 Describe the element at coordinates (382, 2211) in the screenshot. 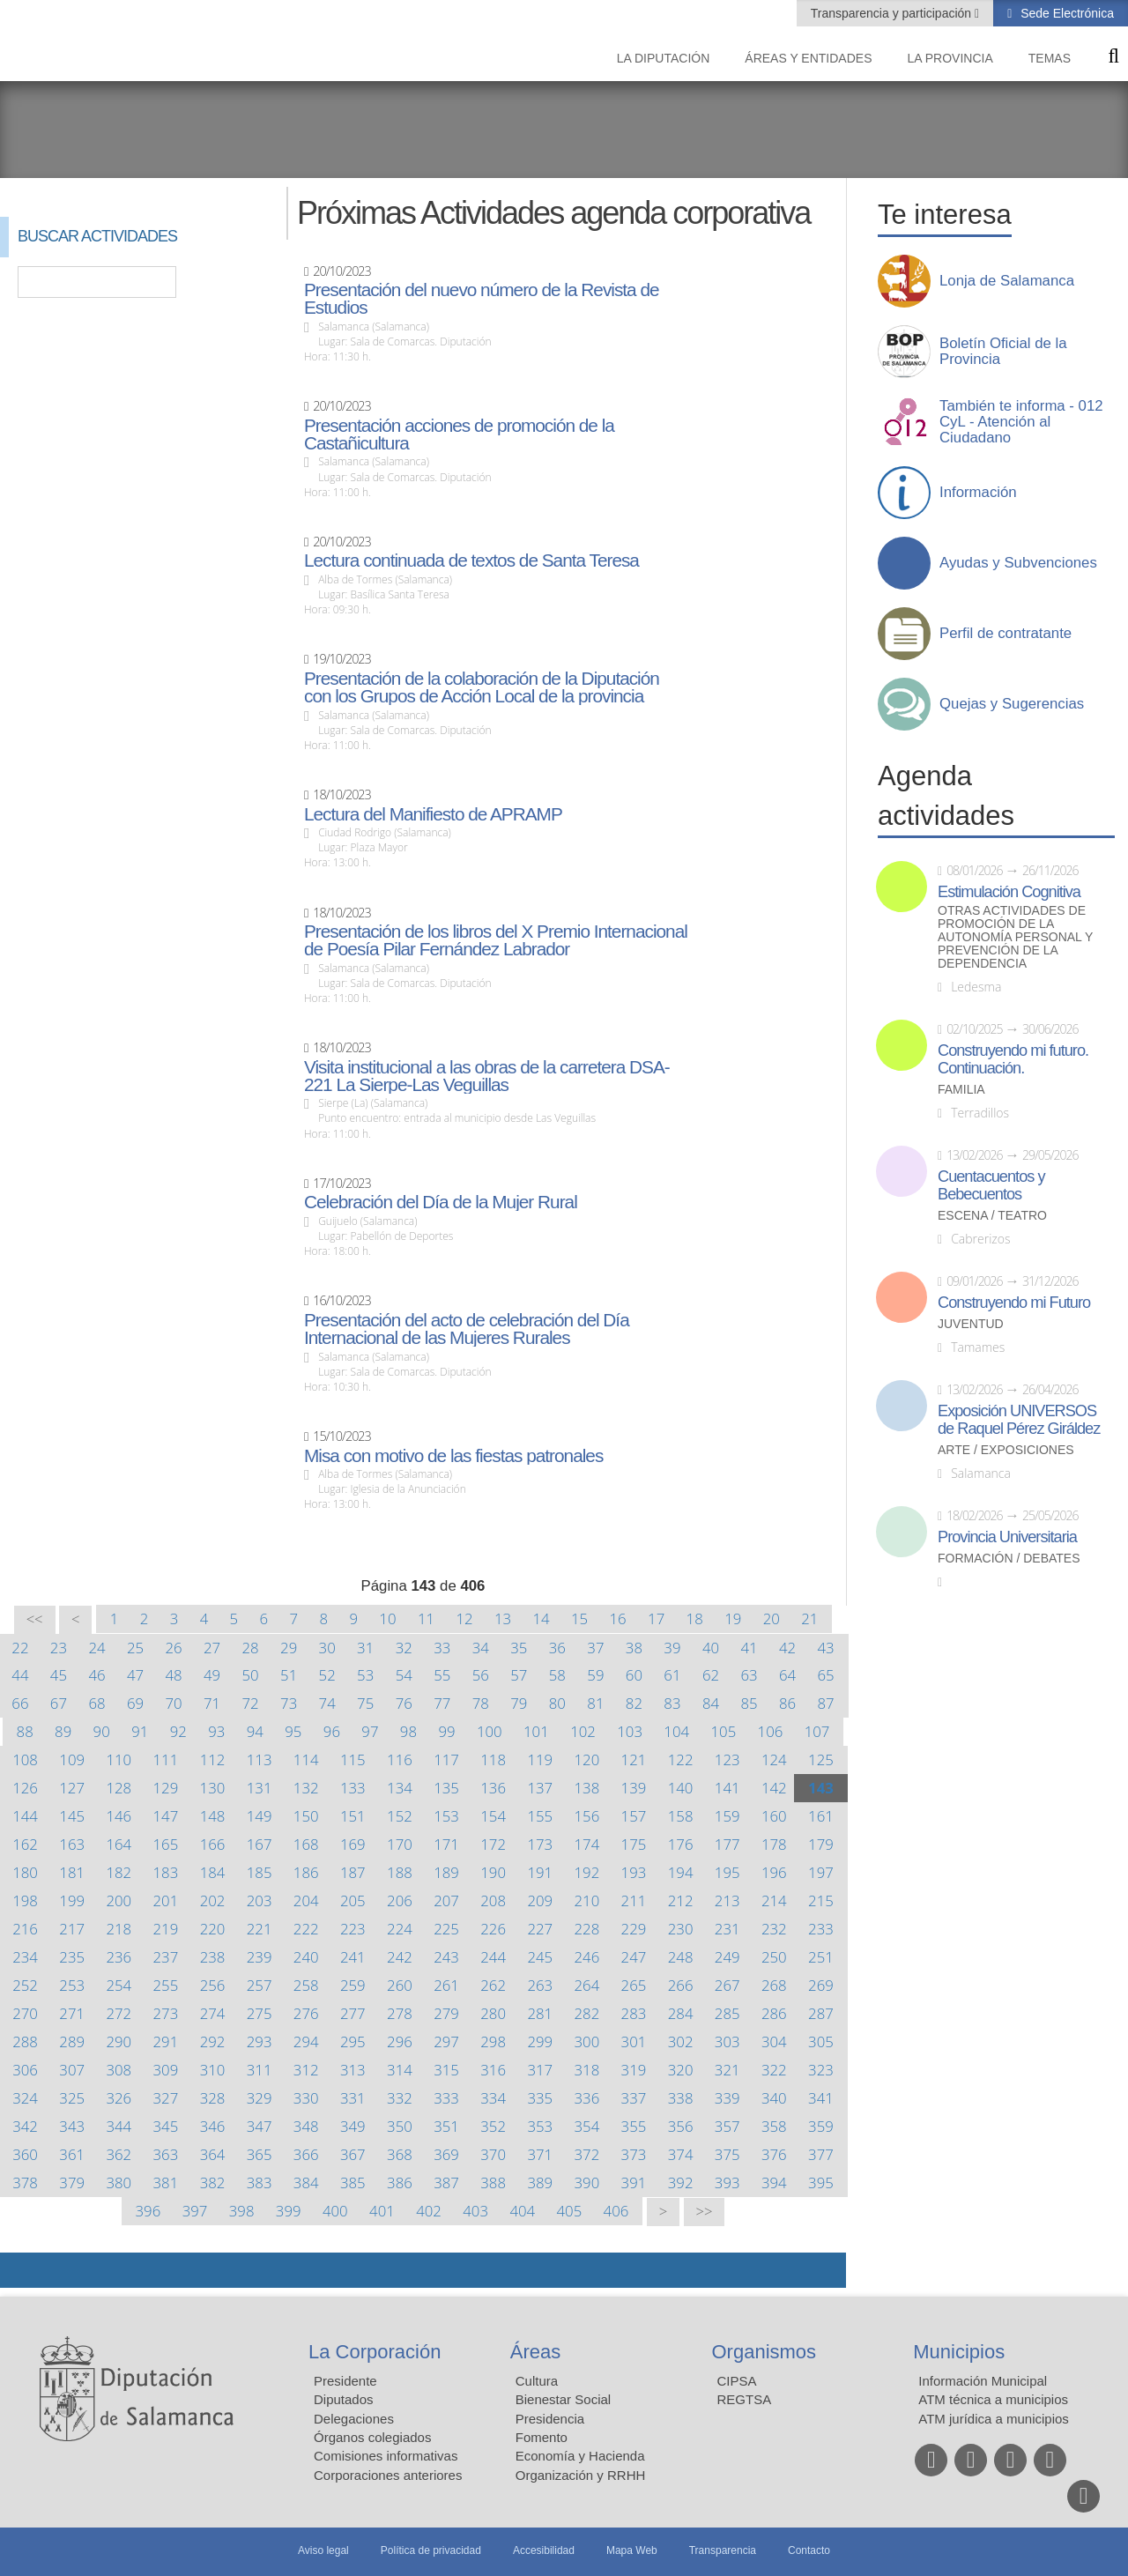

I see `401` at that location.